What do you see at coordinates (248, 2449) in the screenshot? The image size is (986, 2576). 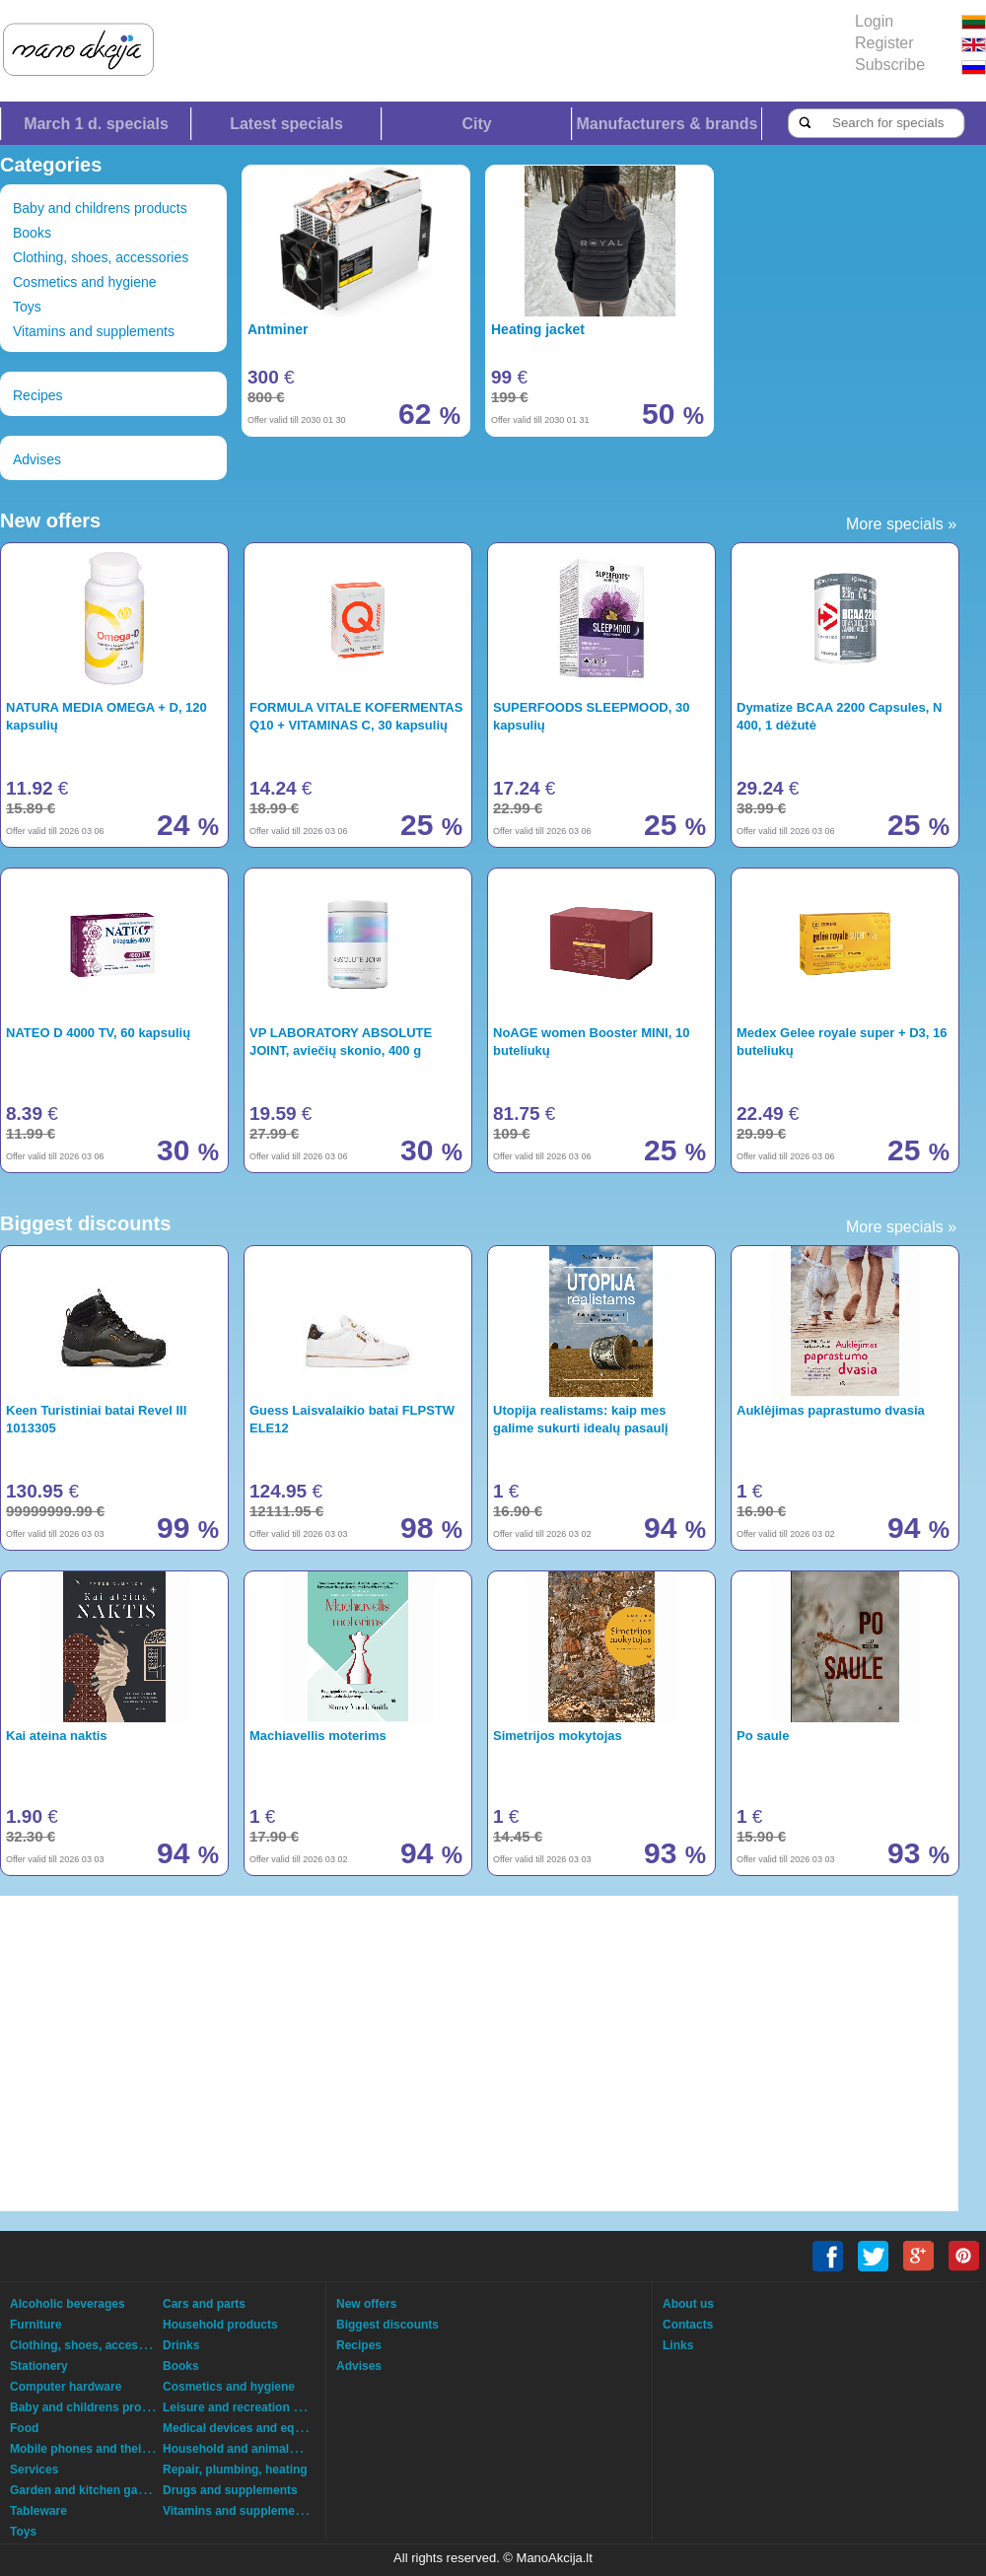 I see `Household and animals goods` at bounding box center [248, 2449].